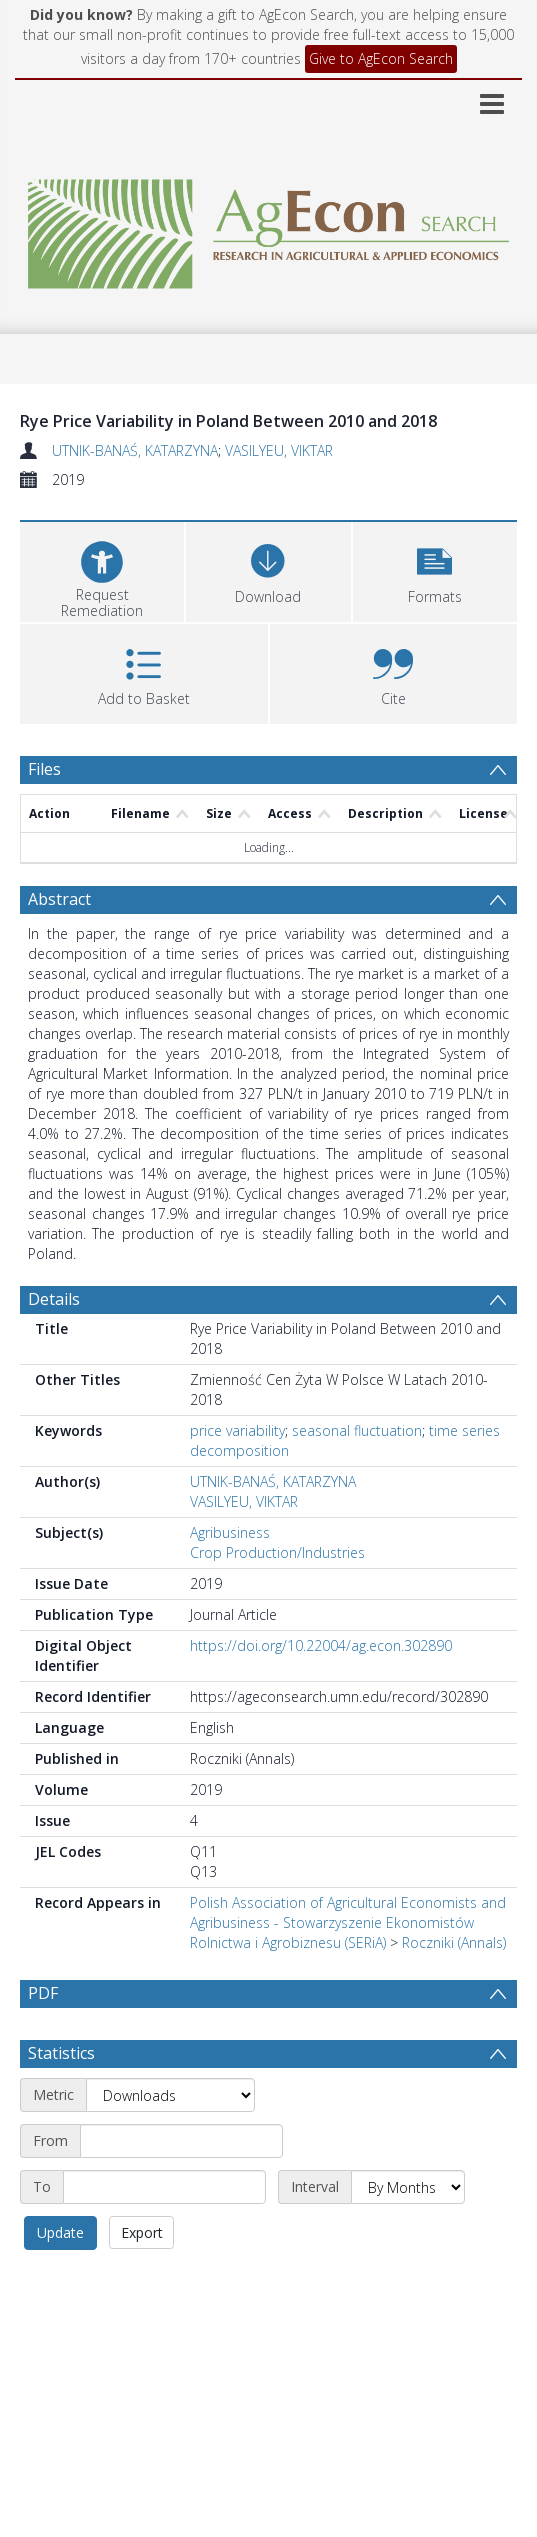  What do you see at coordinates (321, 1645) in the screenshot?
I see `https://doi.org/10.22004/ag.econ.302890` at bounding box center [321, 1645].